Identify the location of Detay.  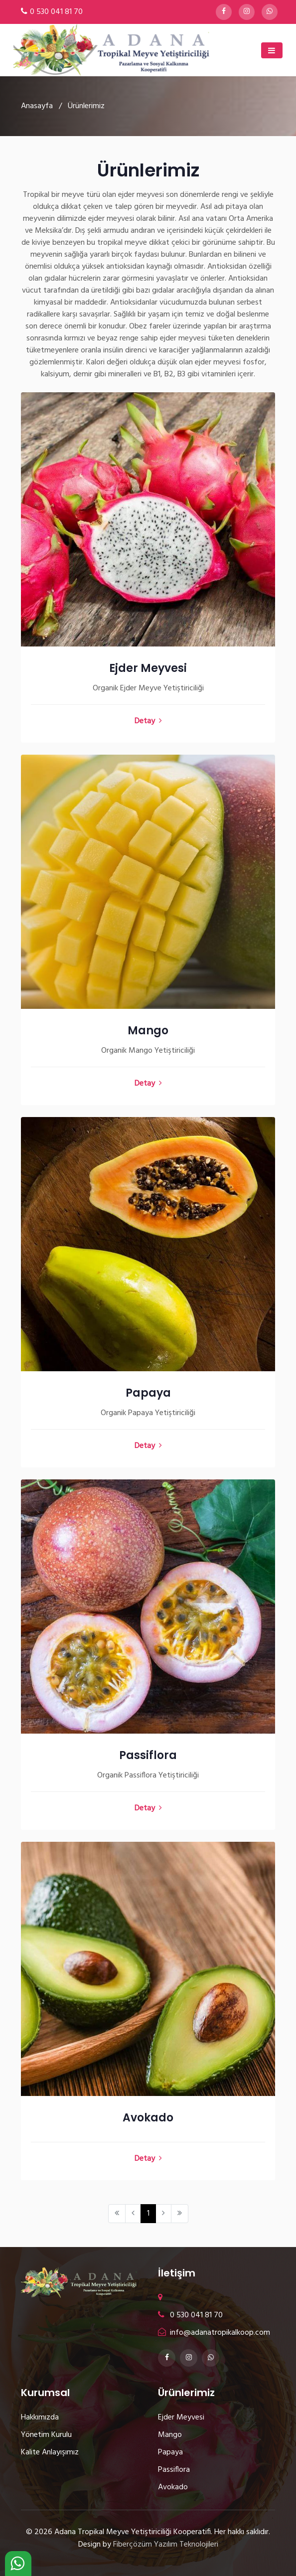
(148, 721).